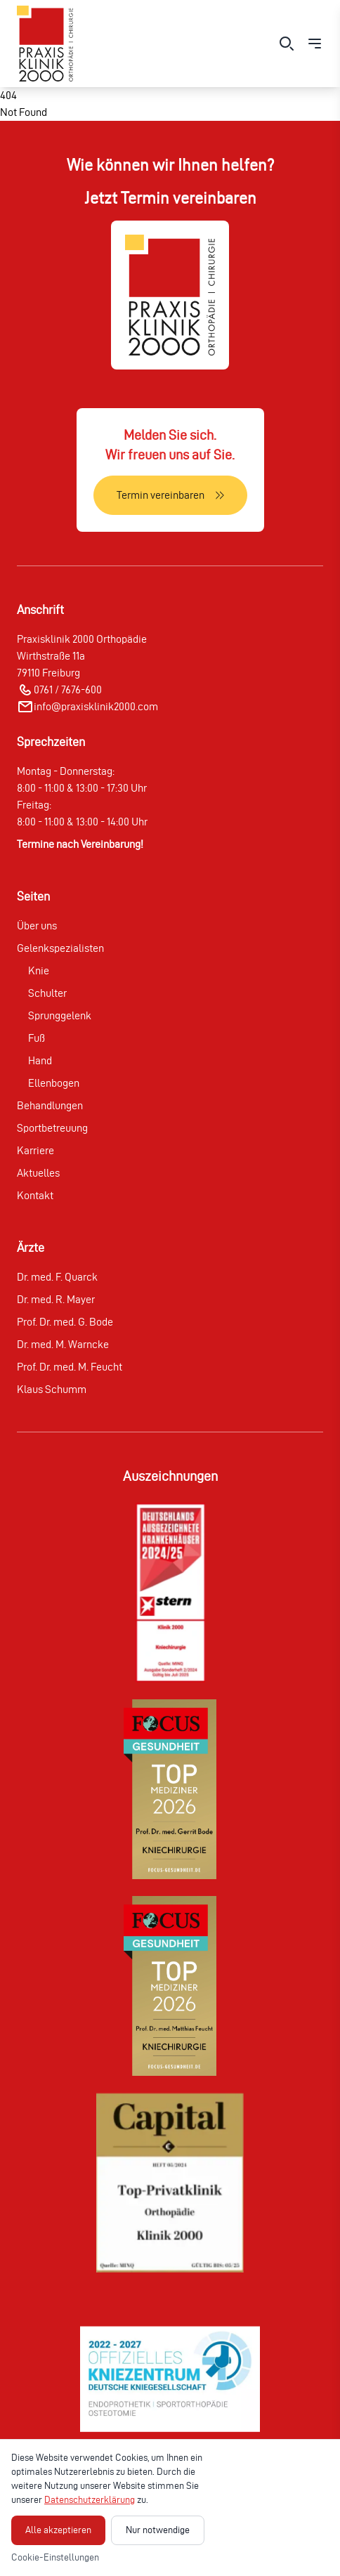  What do you see at coordinates (47, 993) in the screenshot?
I see `Schulter` at bounding box center [47, 993].